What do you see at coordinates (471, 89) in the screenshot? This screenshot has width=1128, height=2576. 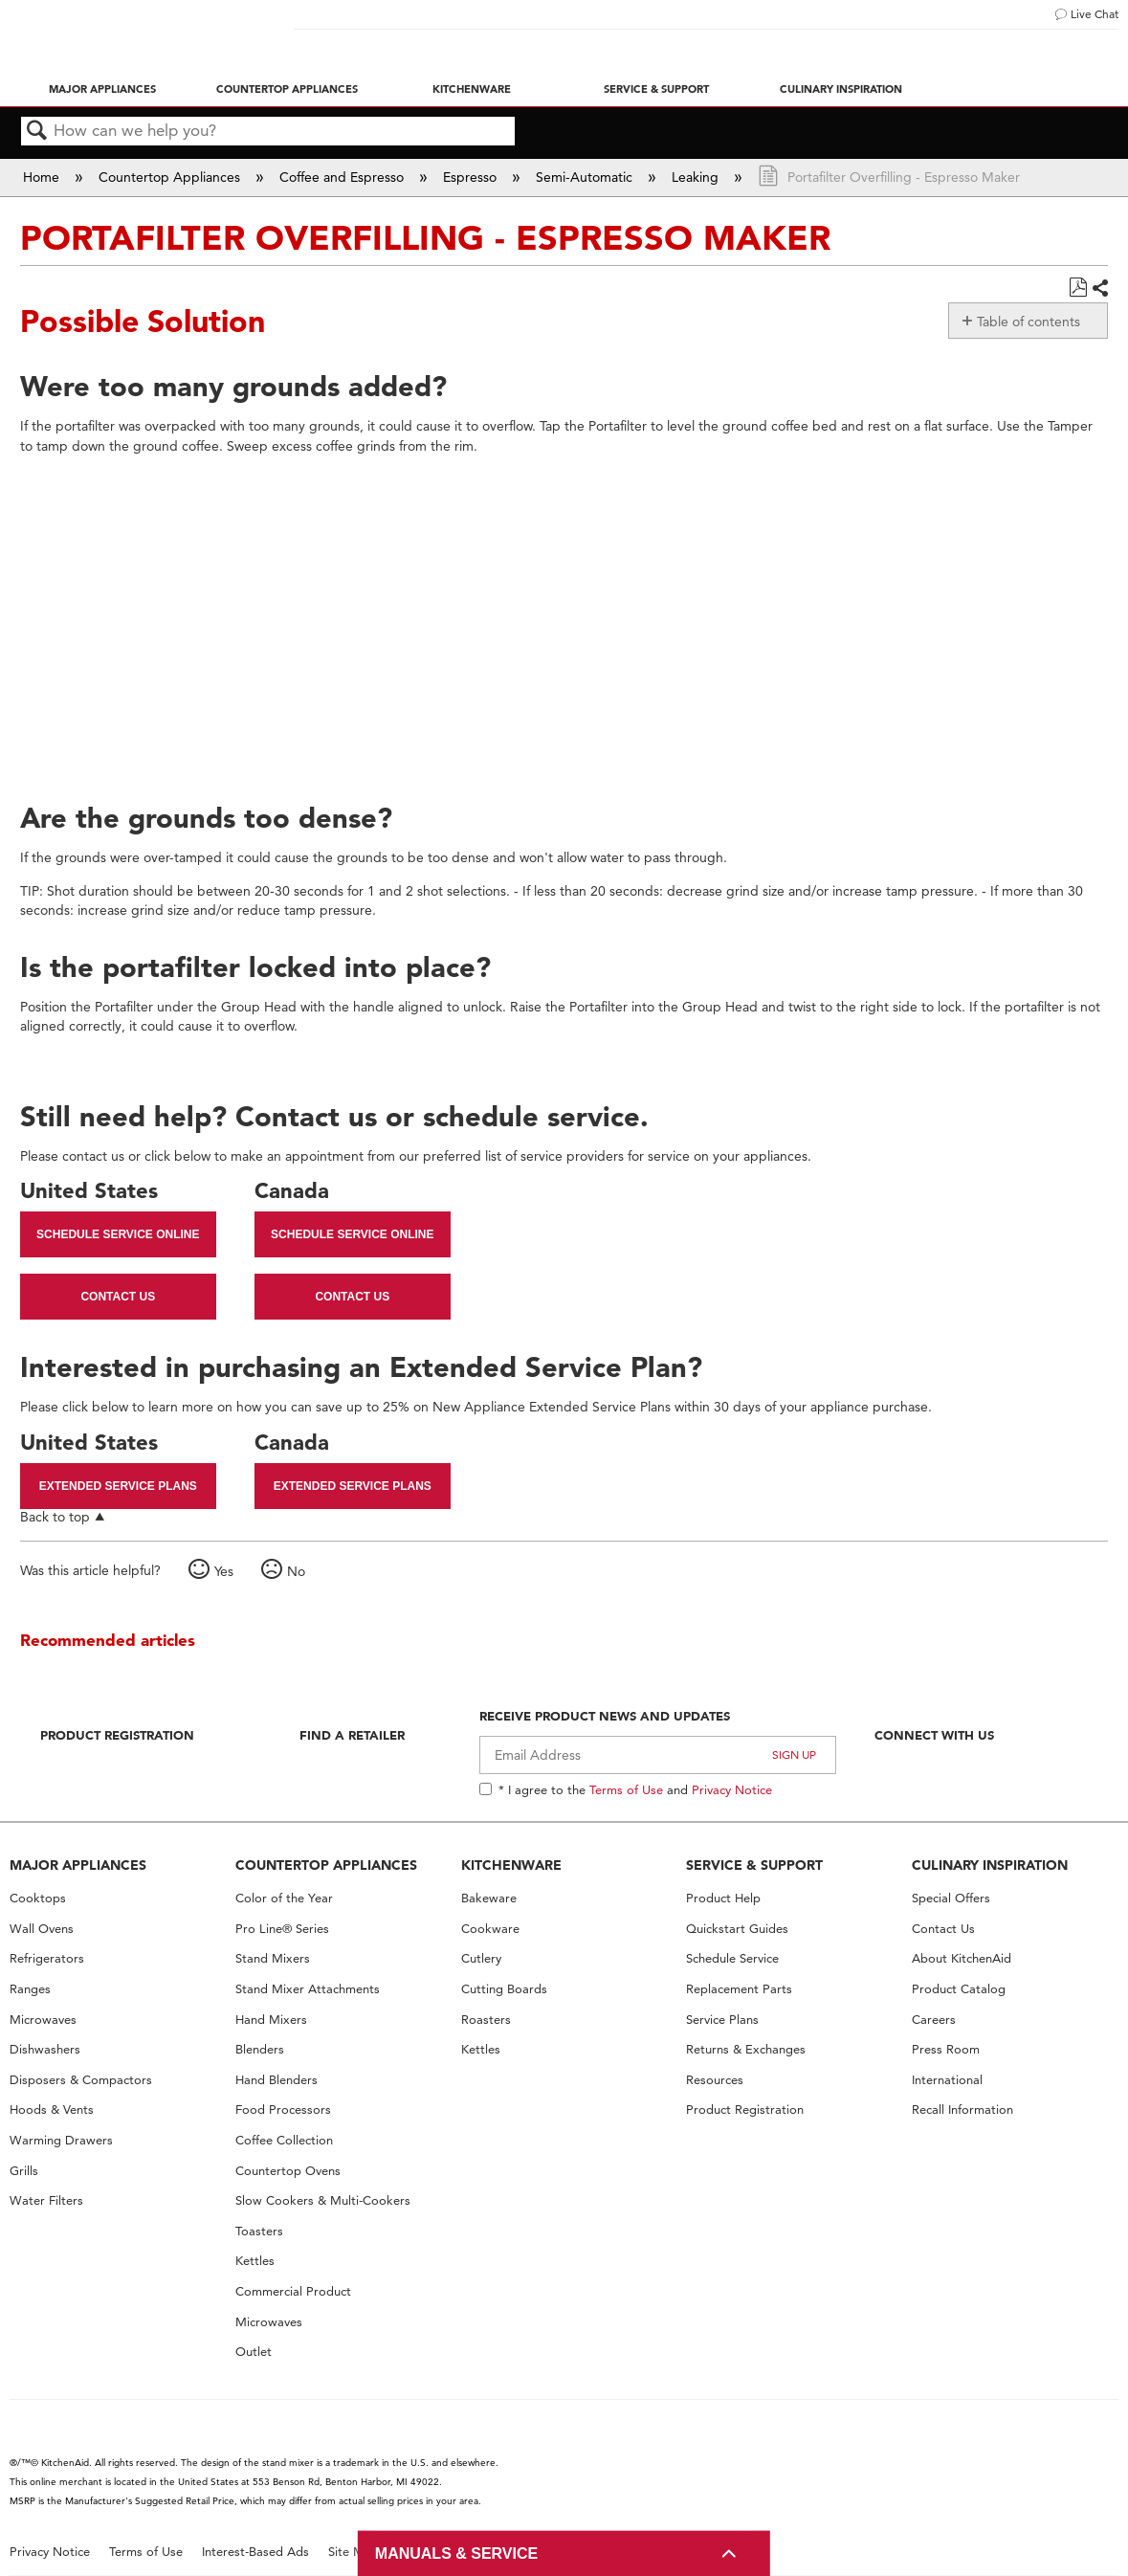 I see `Kitchenware` at bounding box center [471, 89].